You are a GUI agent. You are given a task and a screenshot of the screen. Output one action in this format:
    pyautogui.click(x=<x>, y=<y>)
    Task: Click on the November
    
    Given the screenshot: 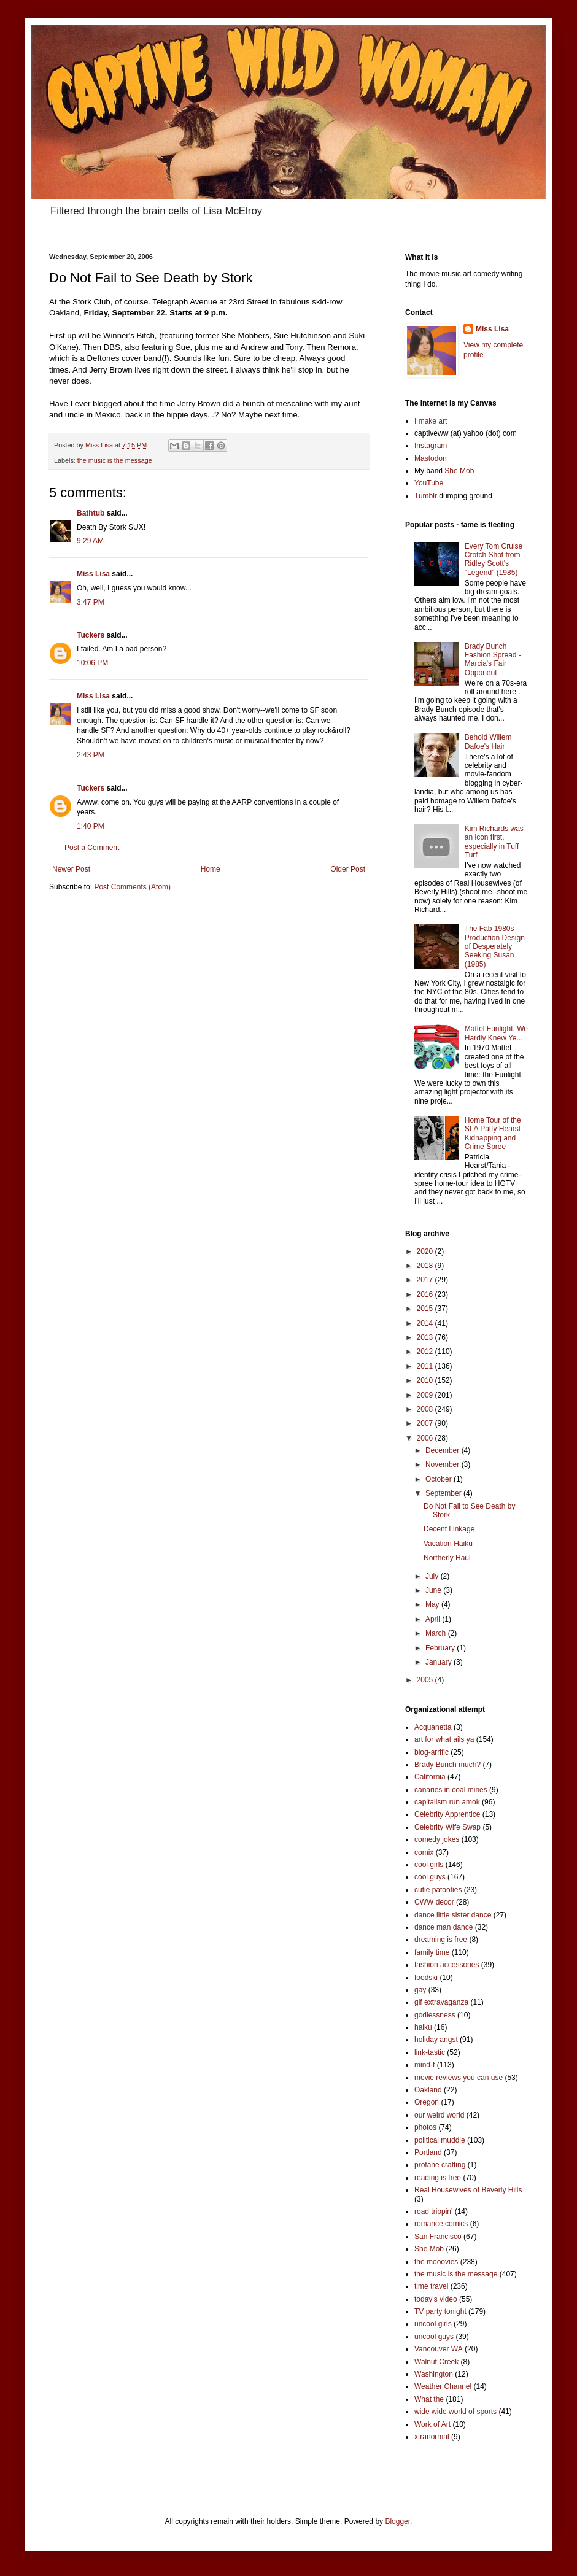 What is the action you would take?
    pyautogui.click(x=443, y=1464)
    